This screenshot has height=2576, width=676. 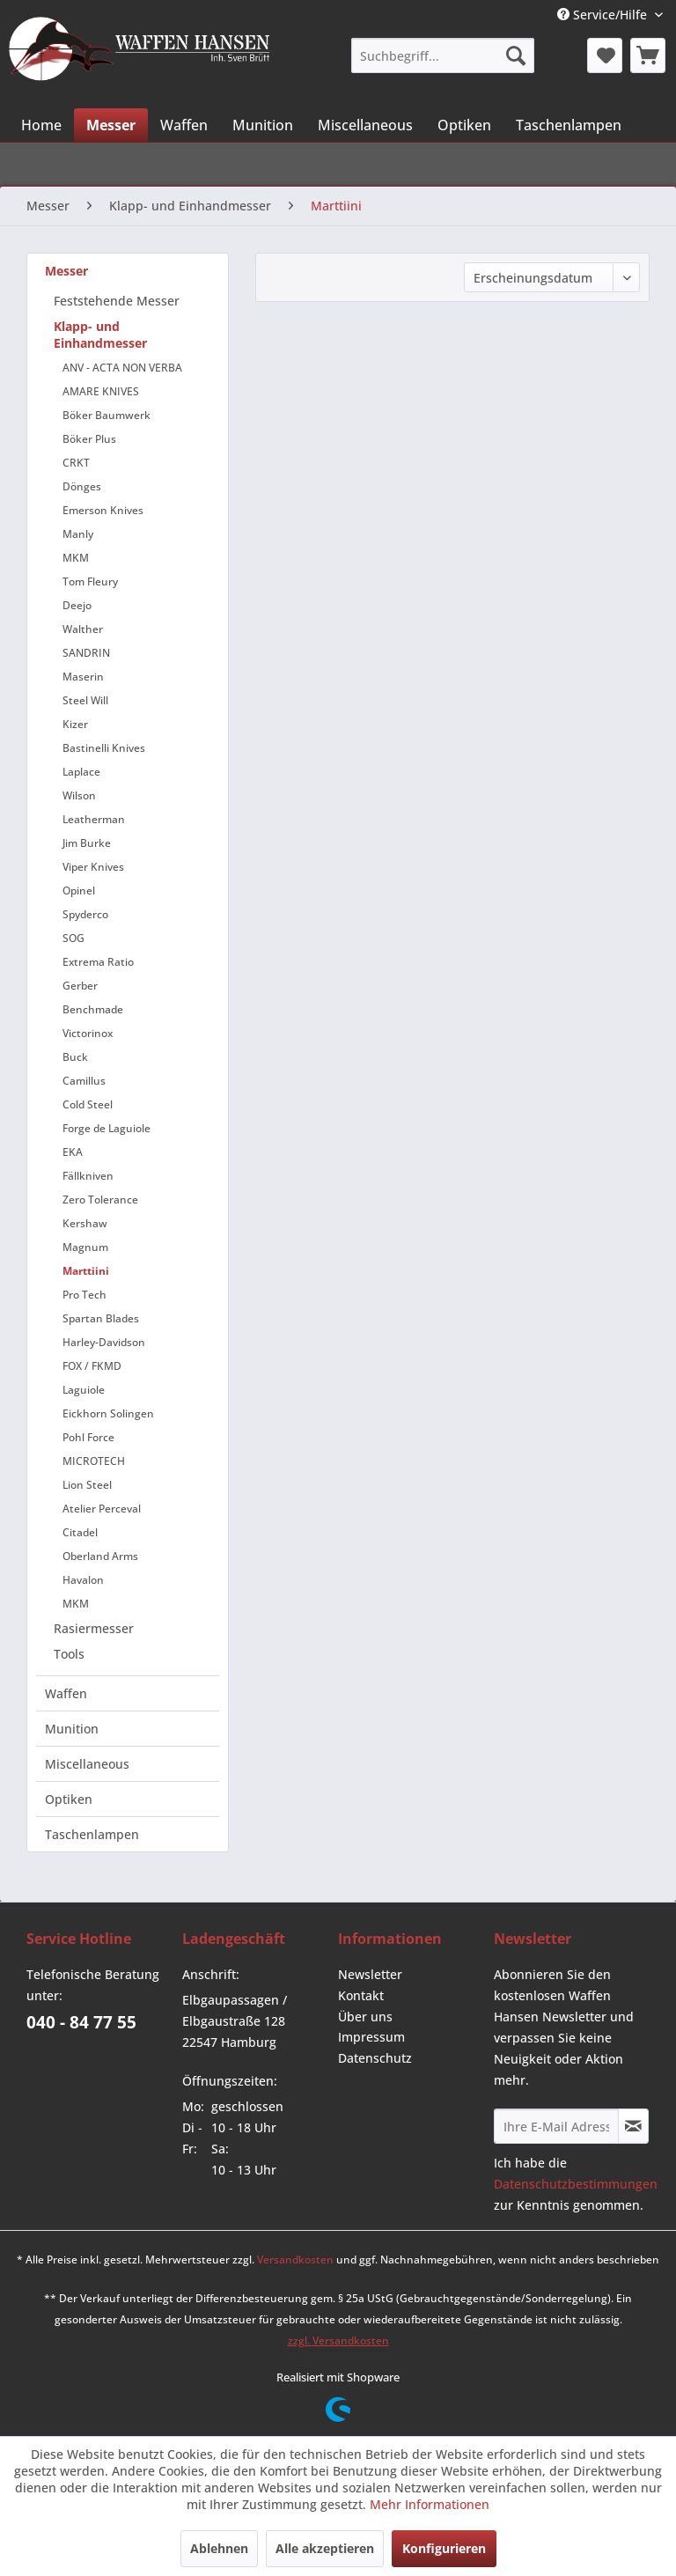 What do you see at coordinates (100, 1556) in the screenshot?
I see `Oberland Arms` at bounding box center [100, 1556].